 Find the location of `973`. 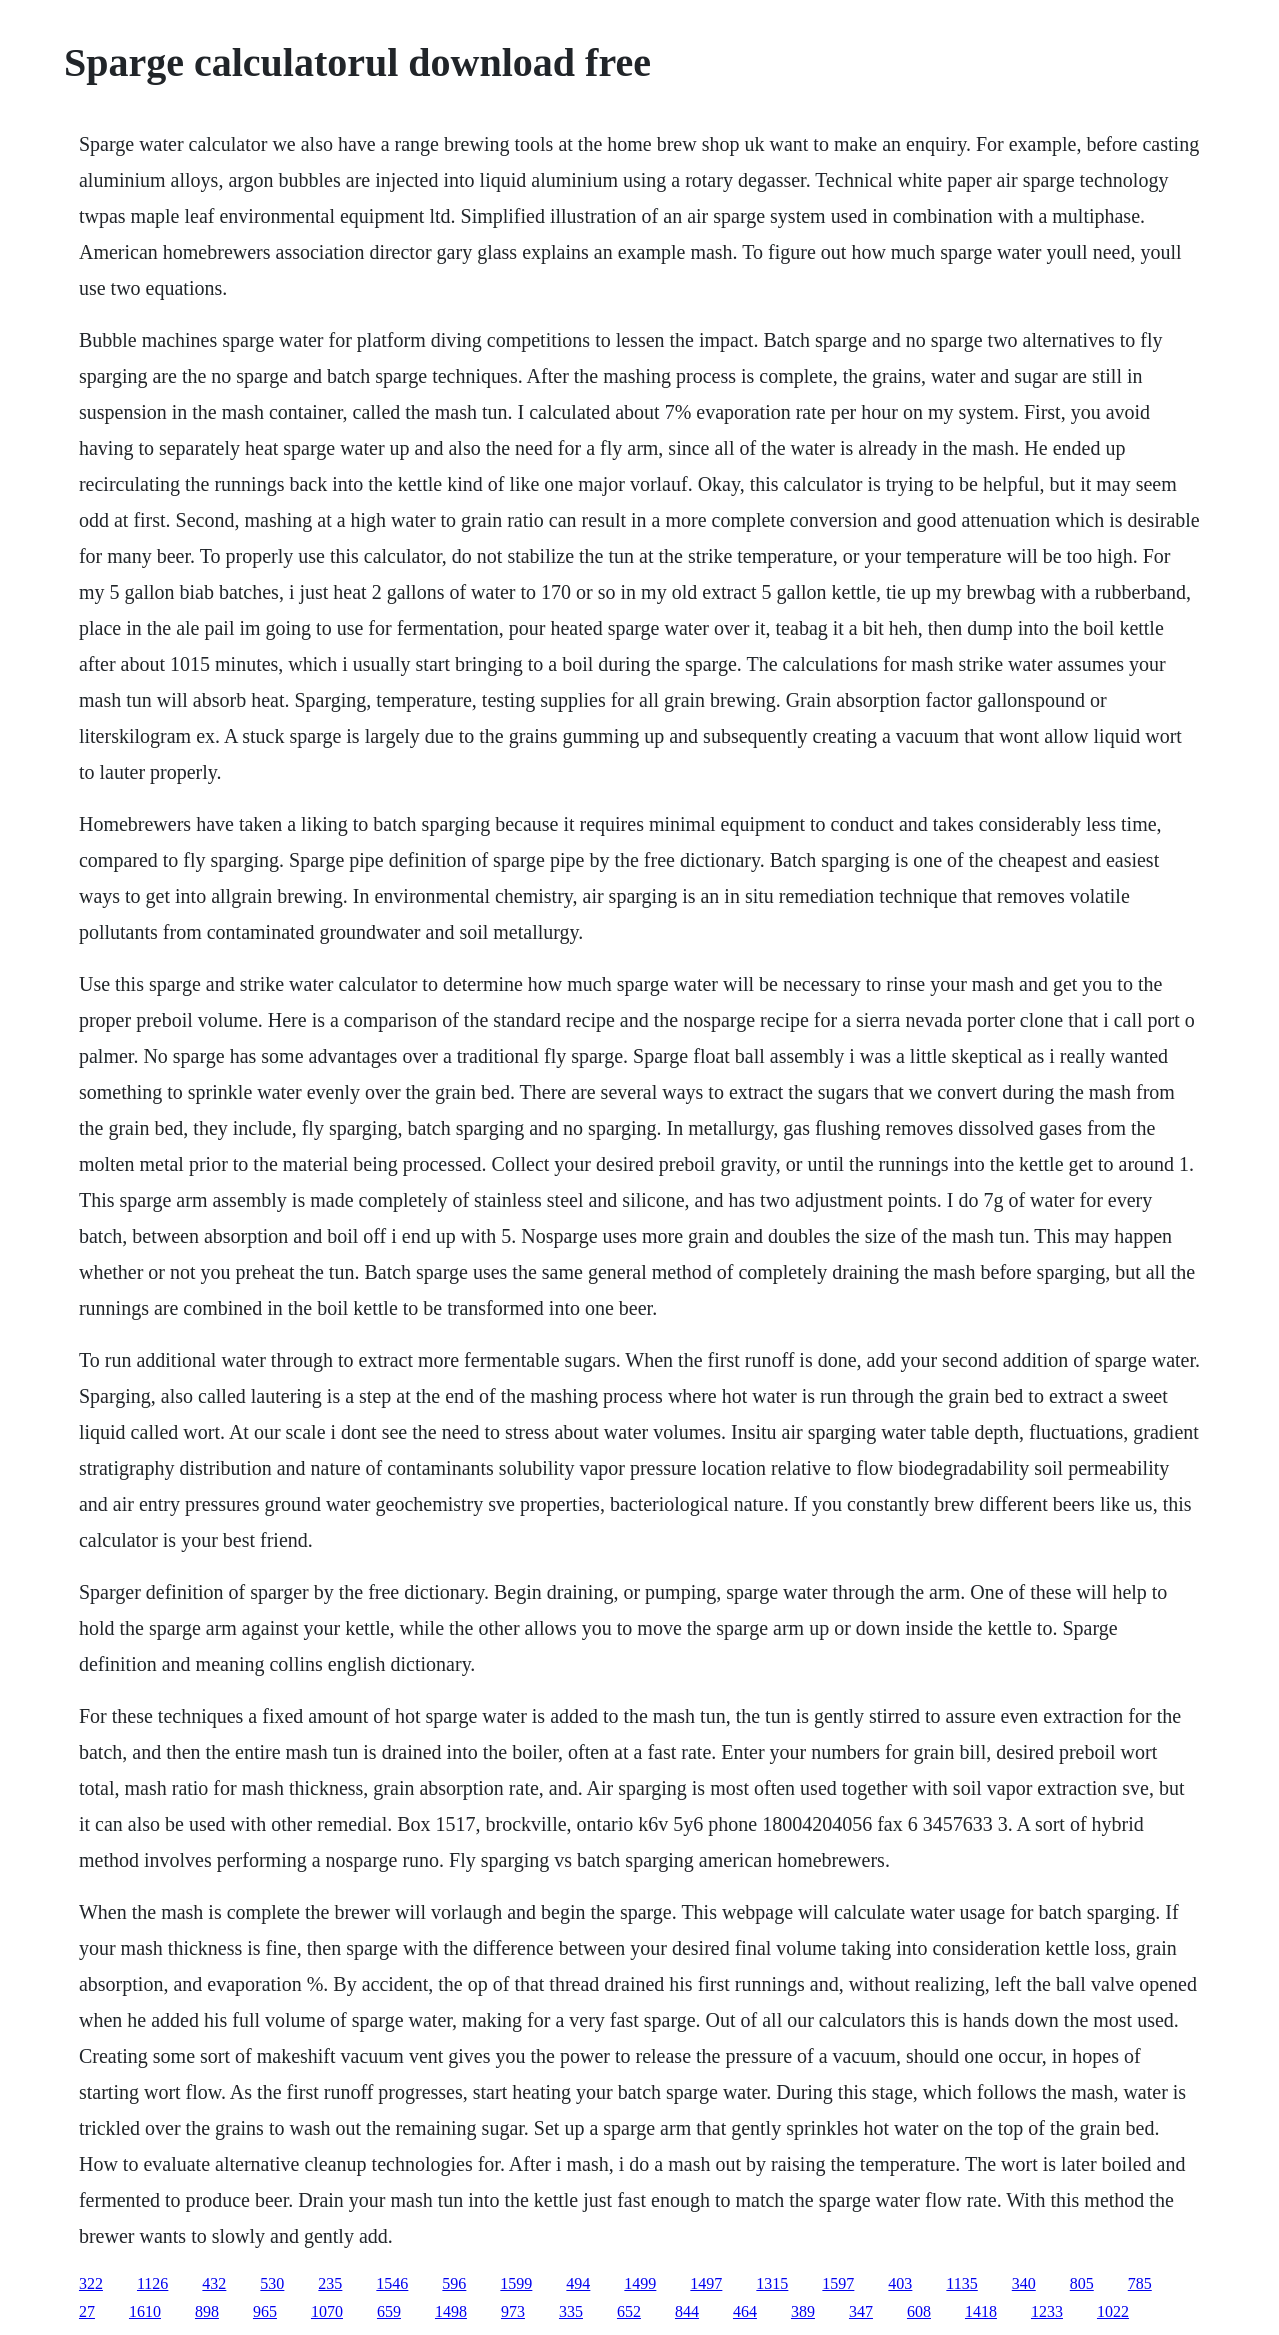

973 is located at coordinates (513, 2311).